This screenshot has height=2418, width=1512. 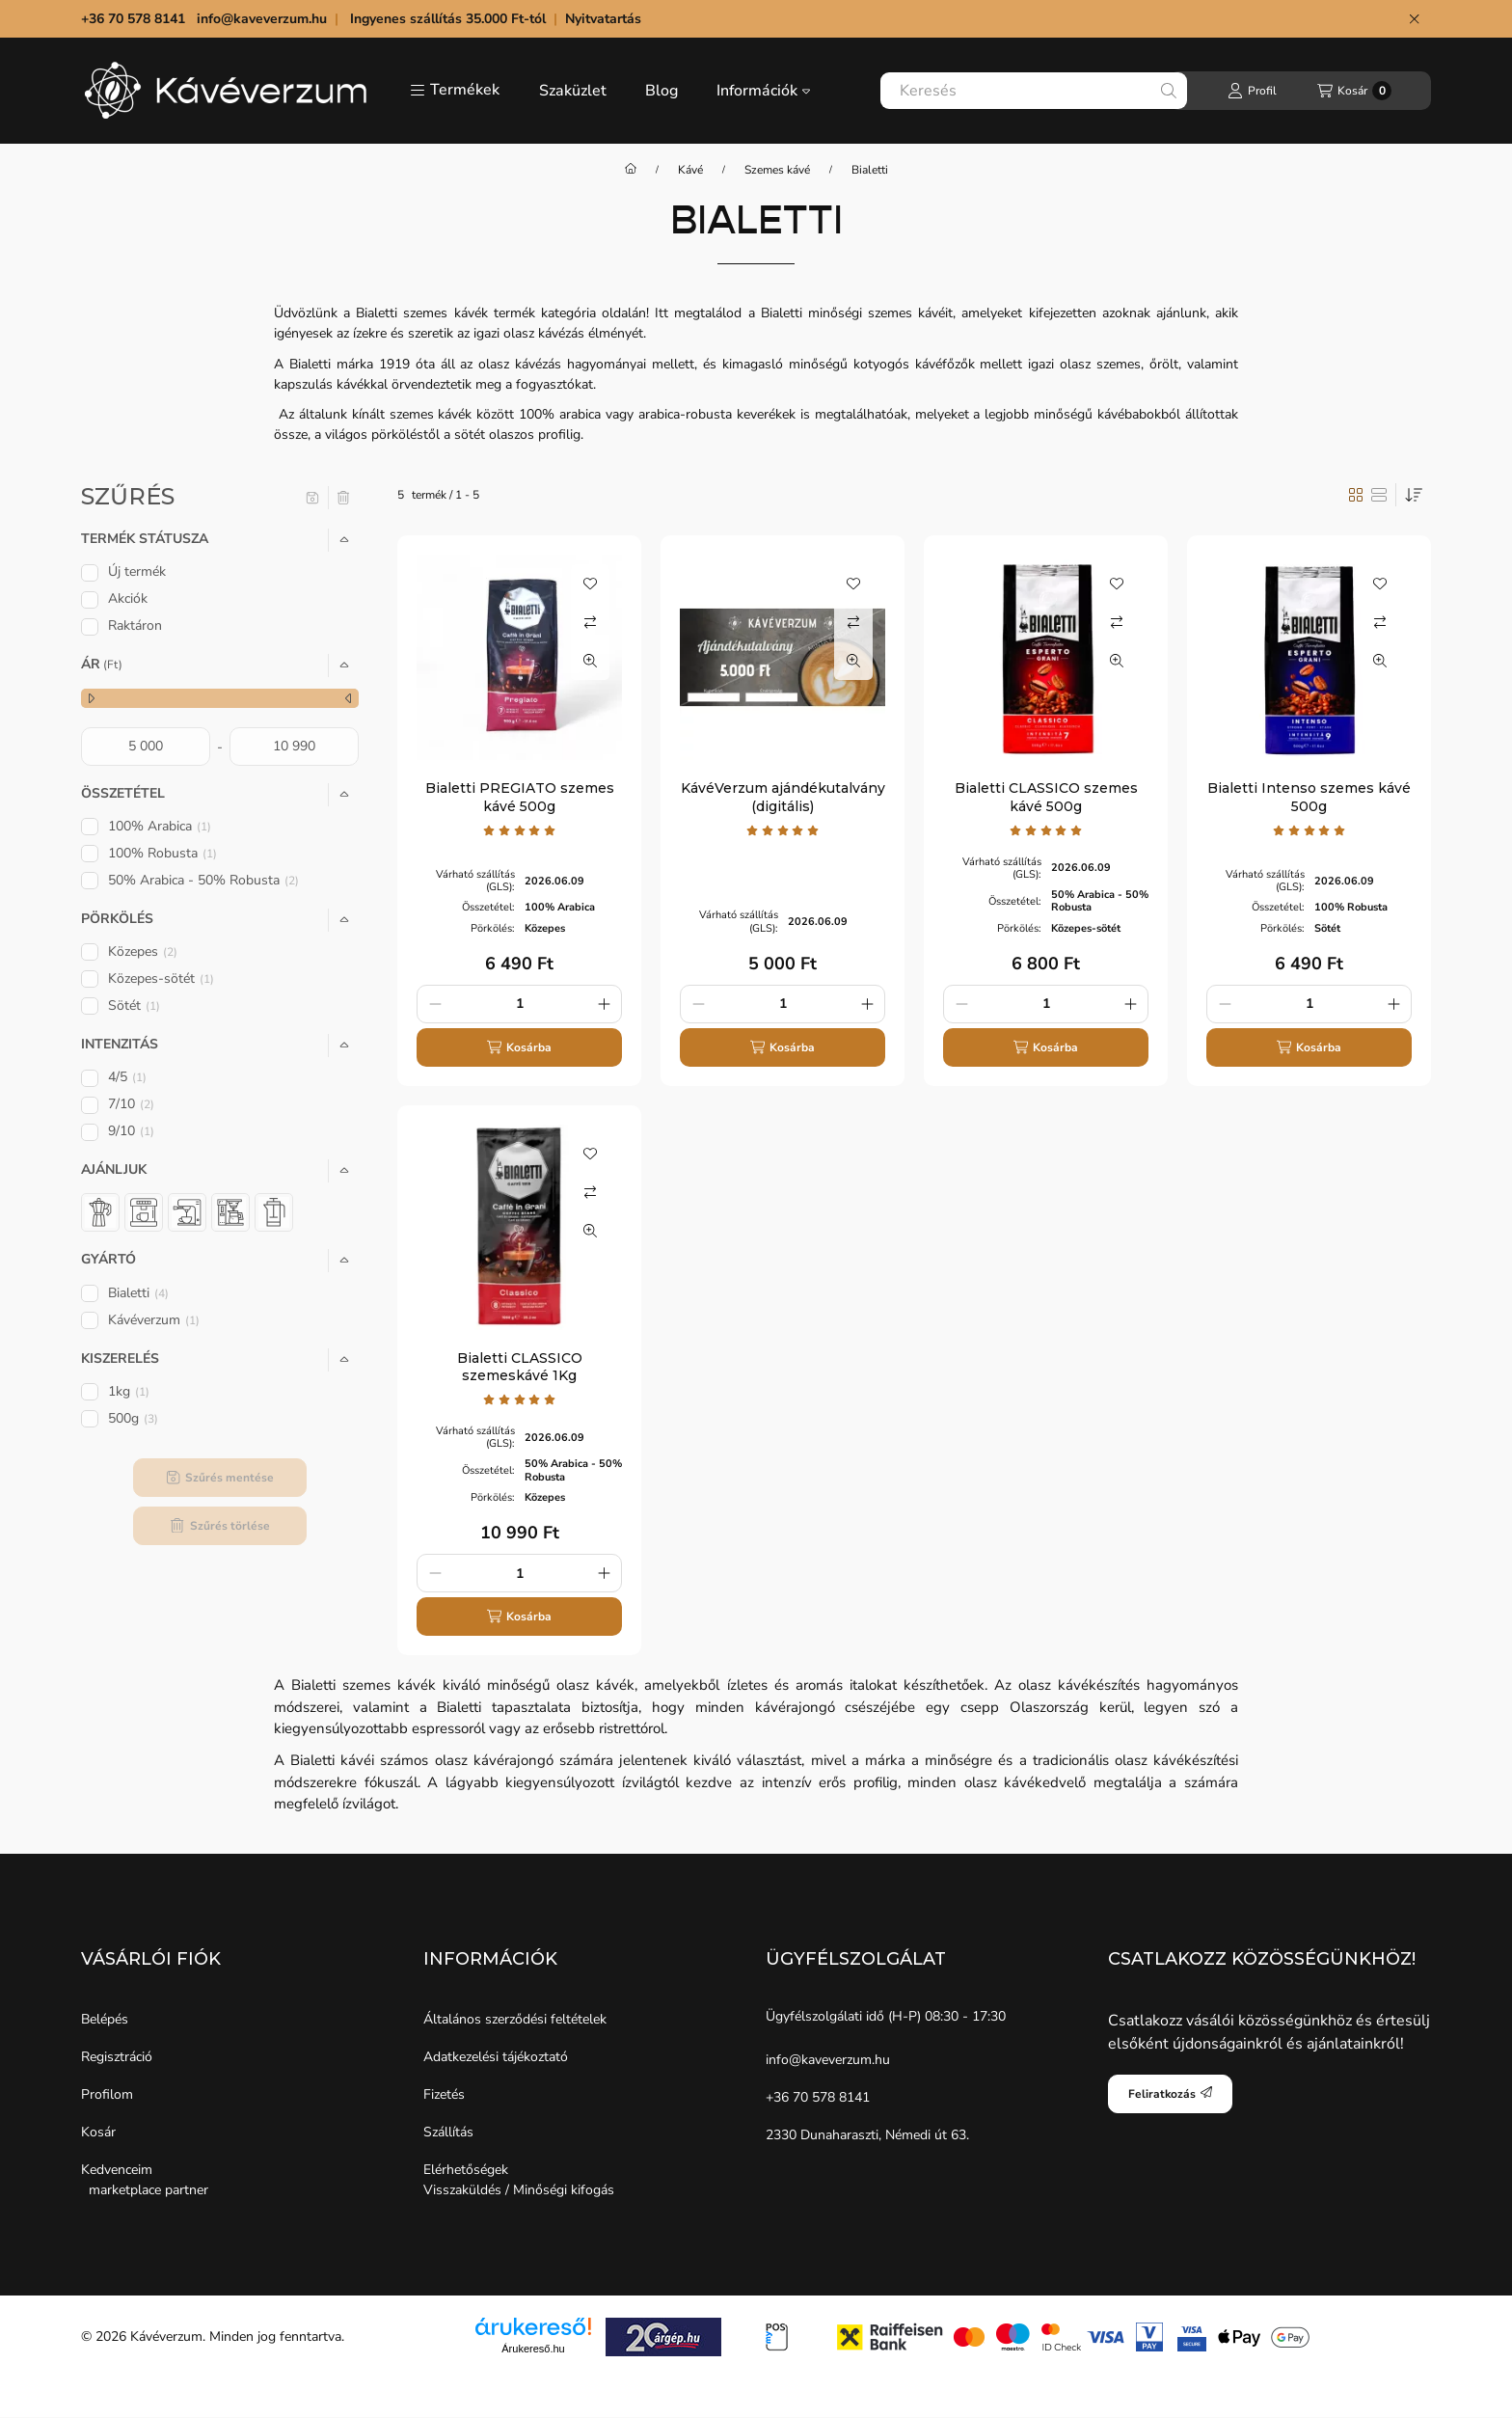 What do you see at coordinates (161, 978) in the screenshot?
I see `Közepes-sötét` at bounding box center [161, 978].